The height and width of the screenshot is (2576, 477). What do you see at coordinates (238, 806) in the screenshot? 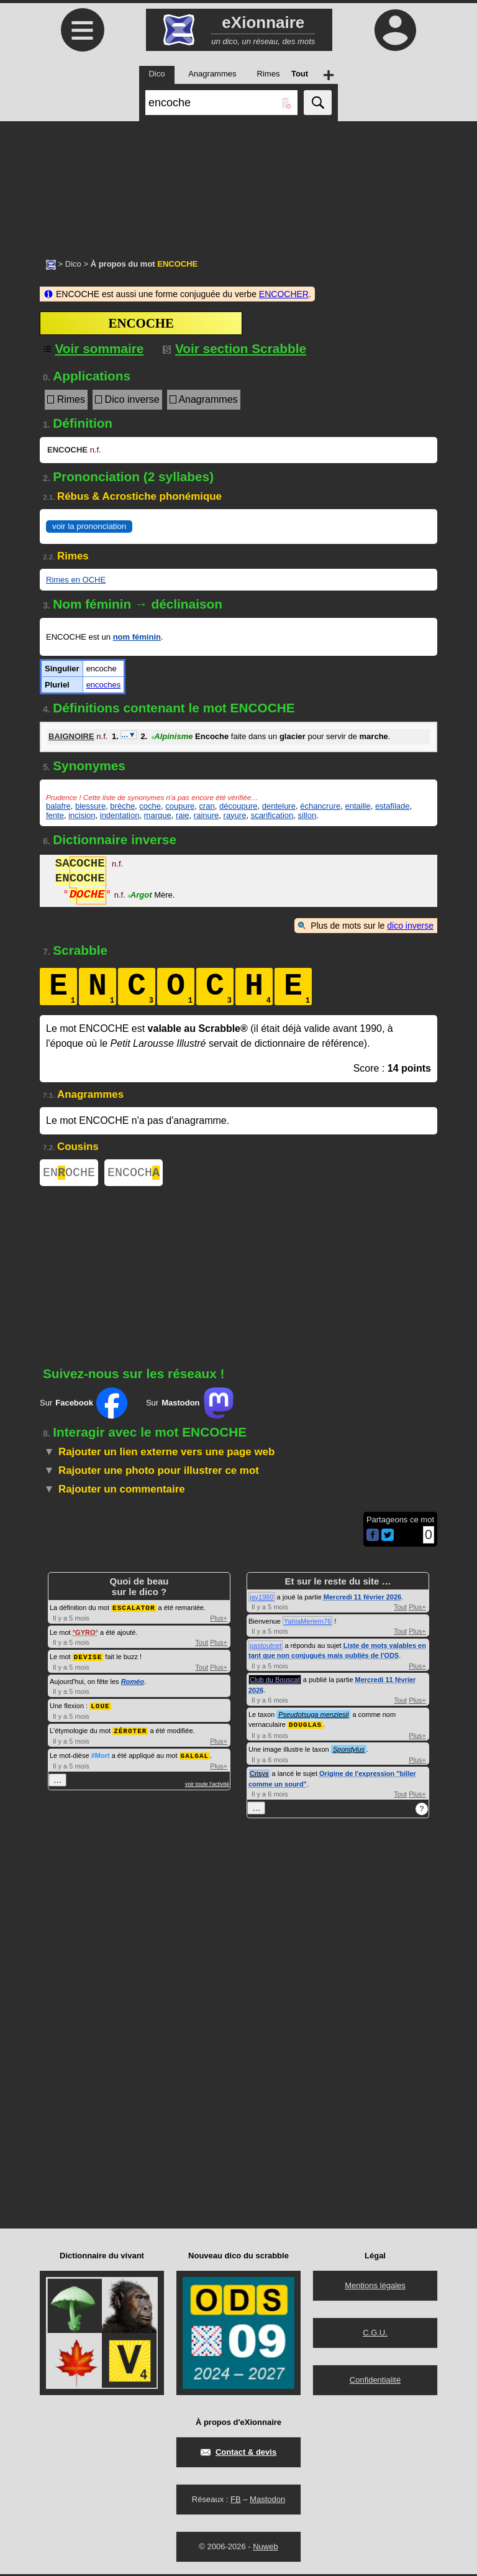
I see `découpure` at bounding box center [238, 806].